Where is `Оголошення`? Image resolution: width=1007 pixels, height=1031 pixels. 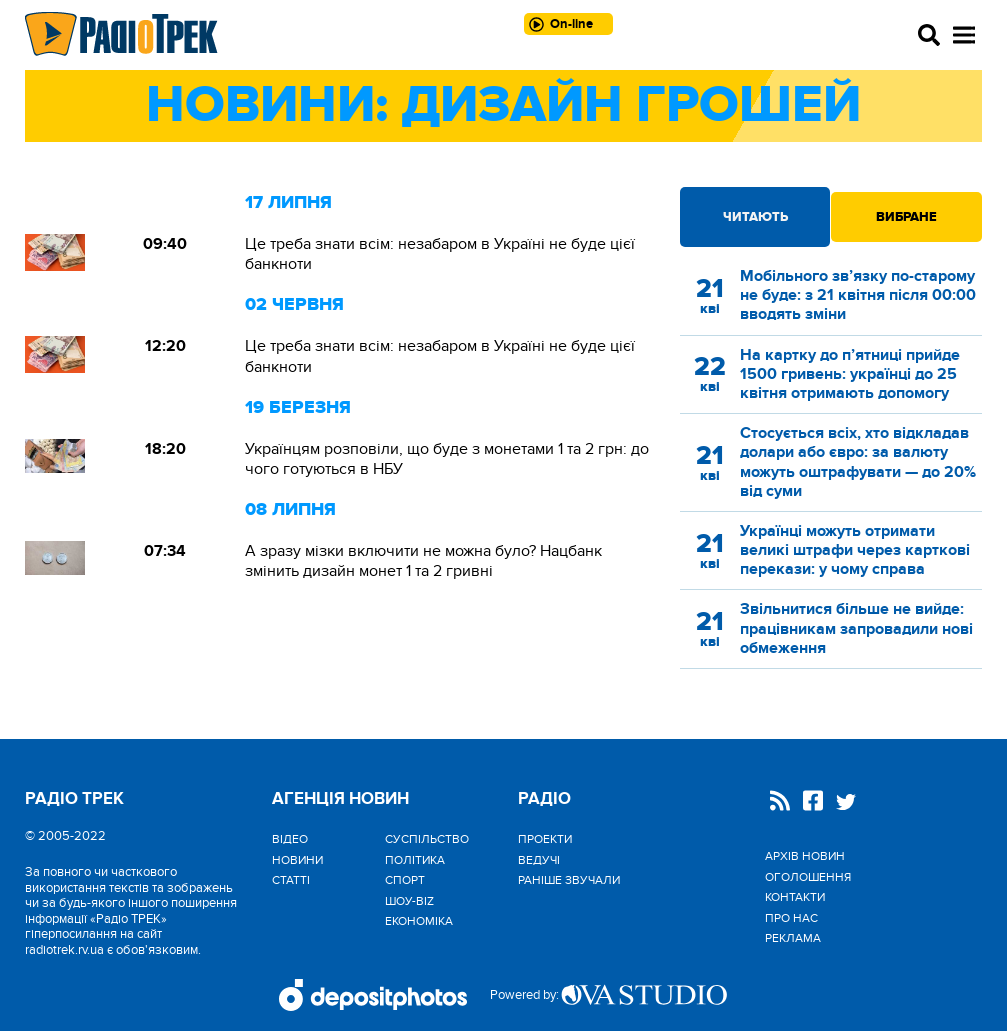
Оголошення is located at coordinates (808, 877).